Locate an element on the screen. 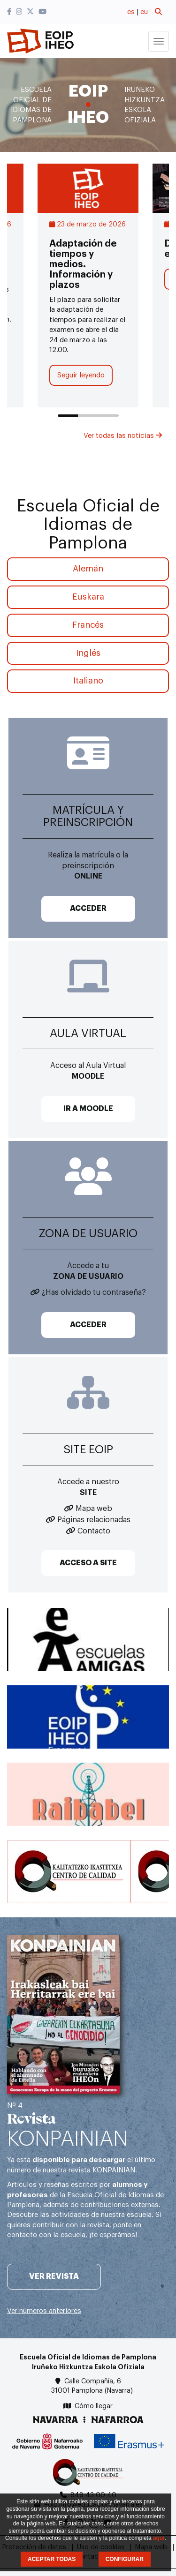  Italiano is located at coordinates (88, 680).